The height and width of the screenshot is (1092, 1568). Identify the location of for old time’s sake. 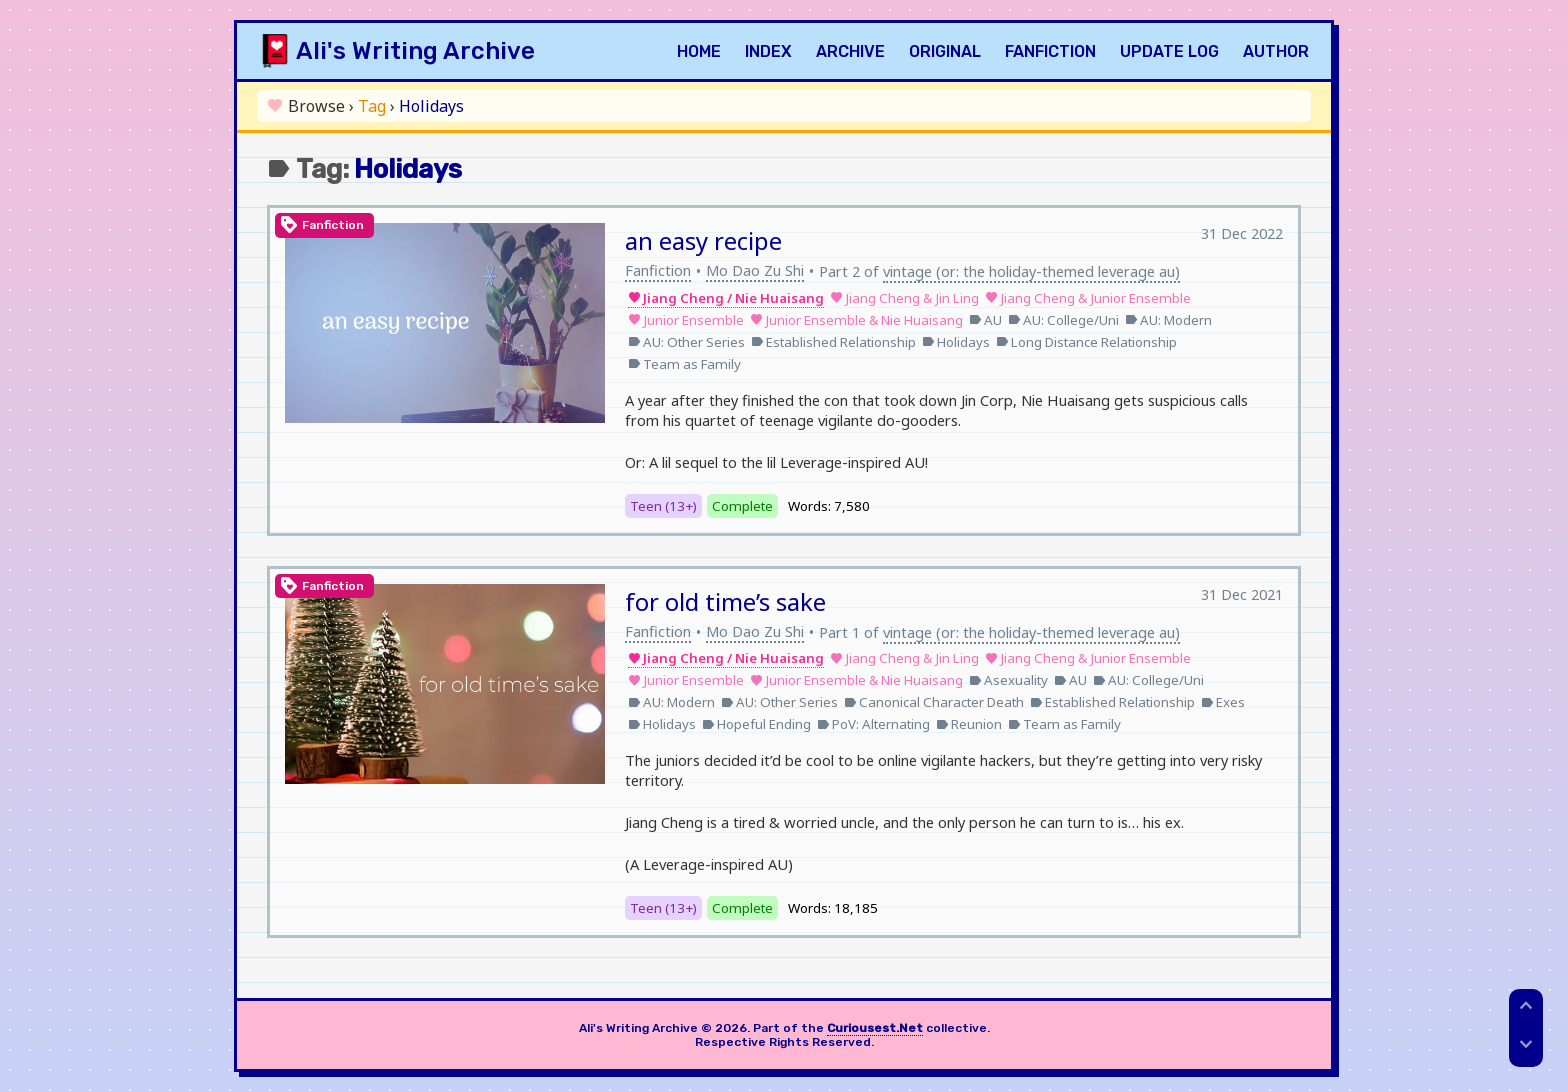
(725, 601).